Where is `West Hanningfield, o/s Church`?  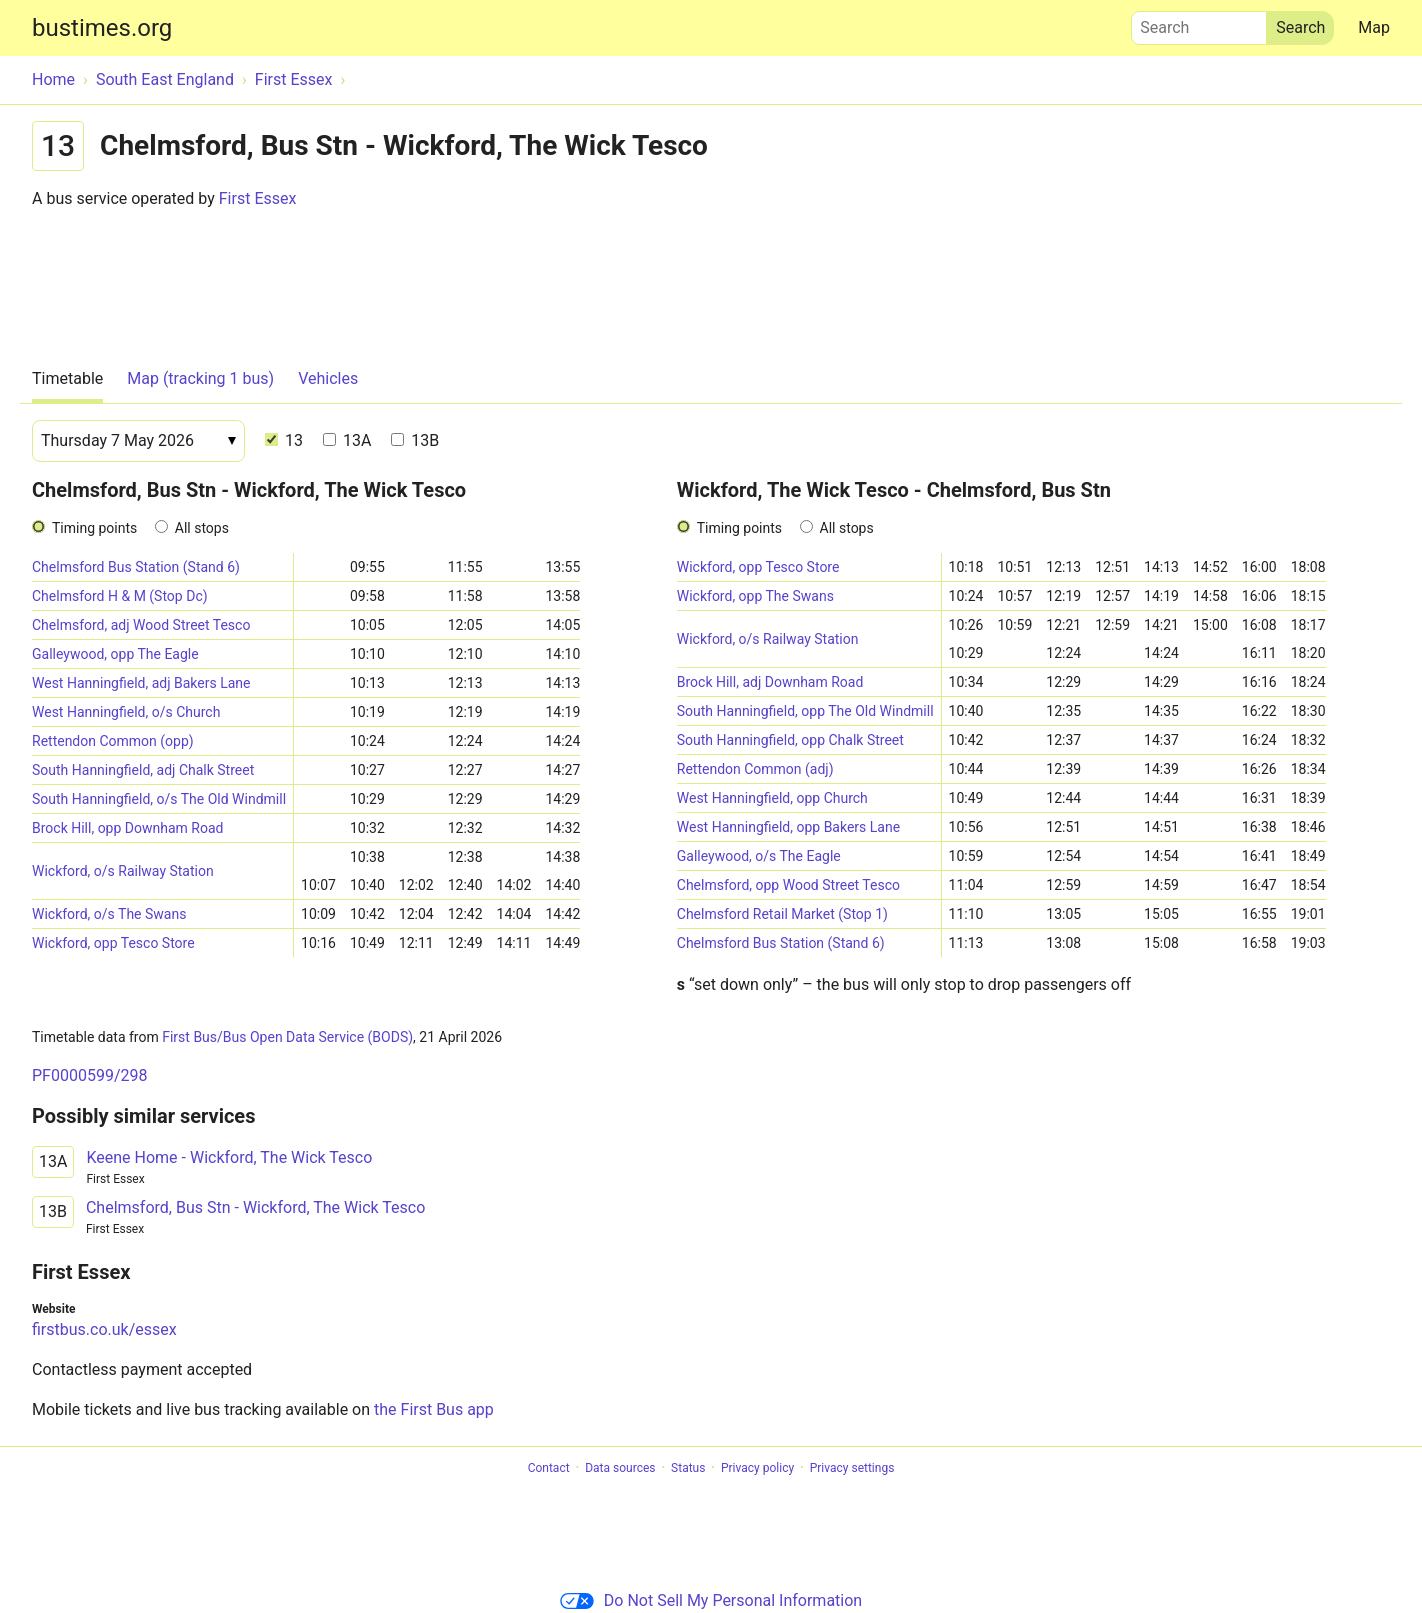 West Hanningfield, o/s Church is located at coordinates (126, 712).